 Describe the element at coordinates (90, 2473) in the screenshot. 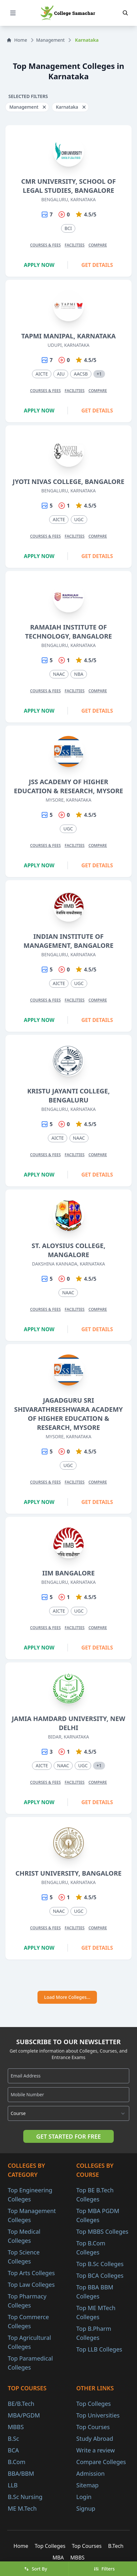

I see `Admission` at that location.